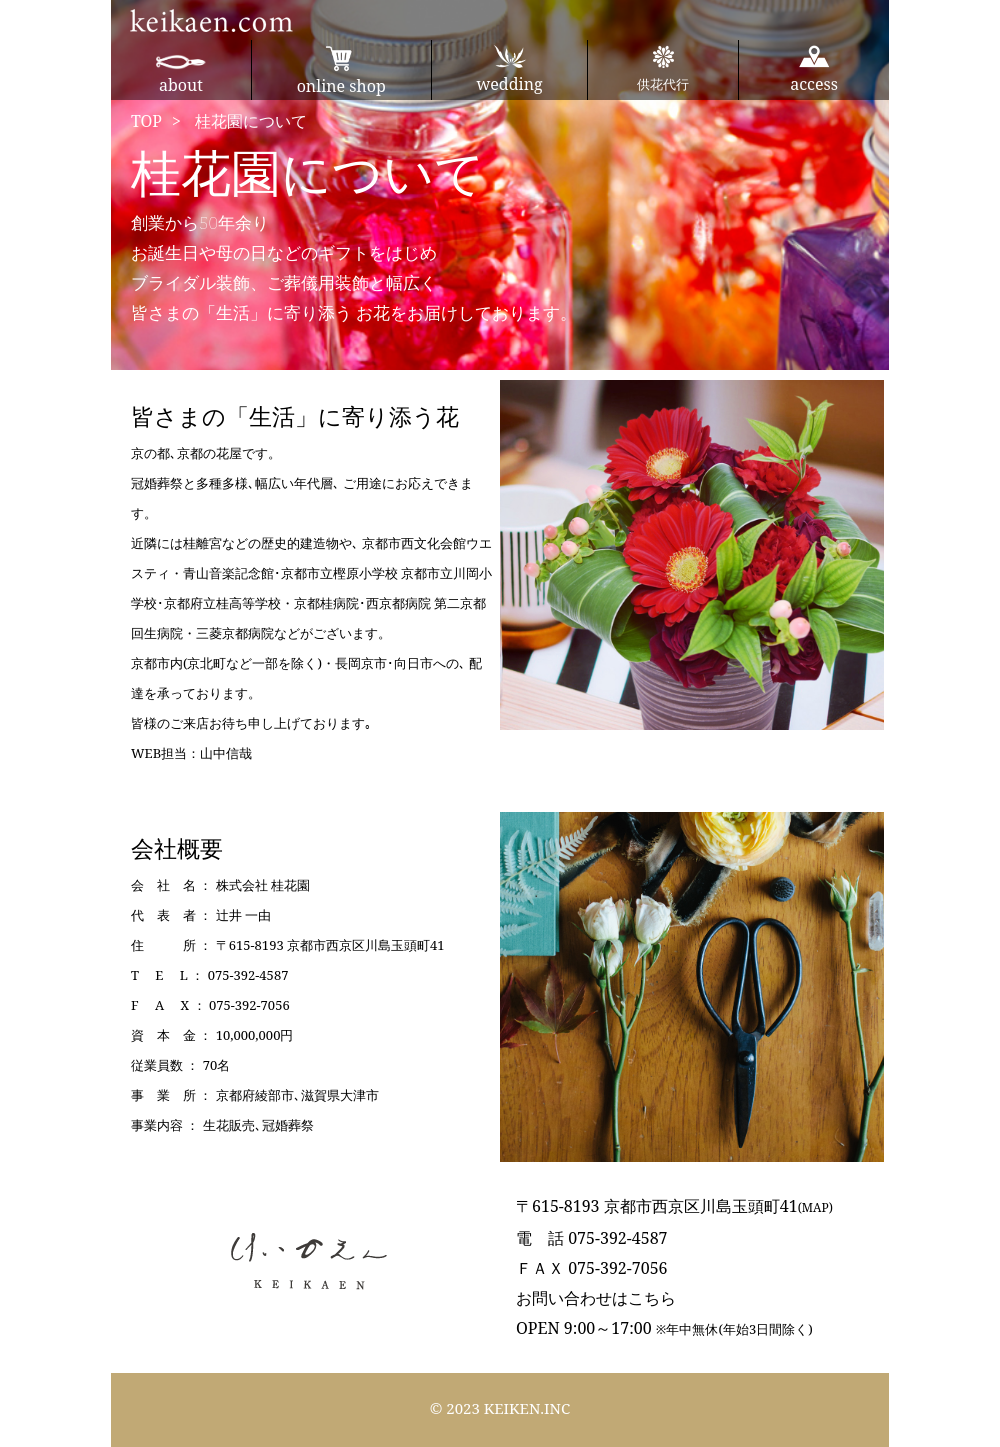  I want to click on 075-392-4587, so click(248, 975).